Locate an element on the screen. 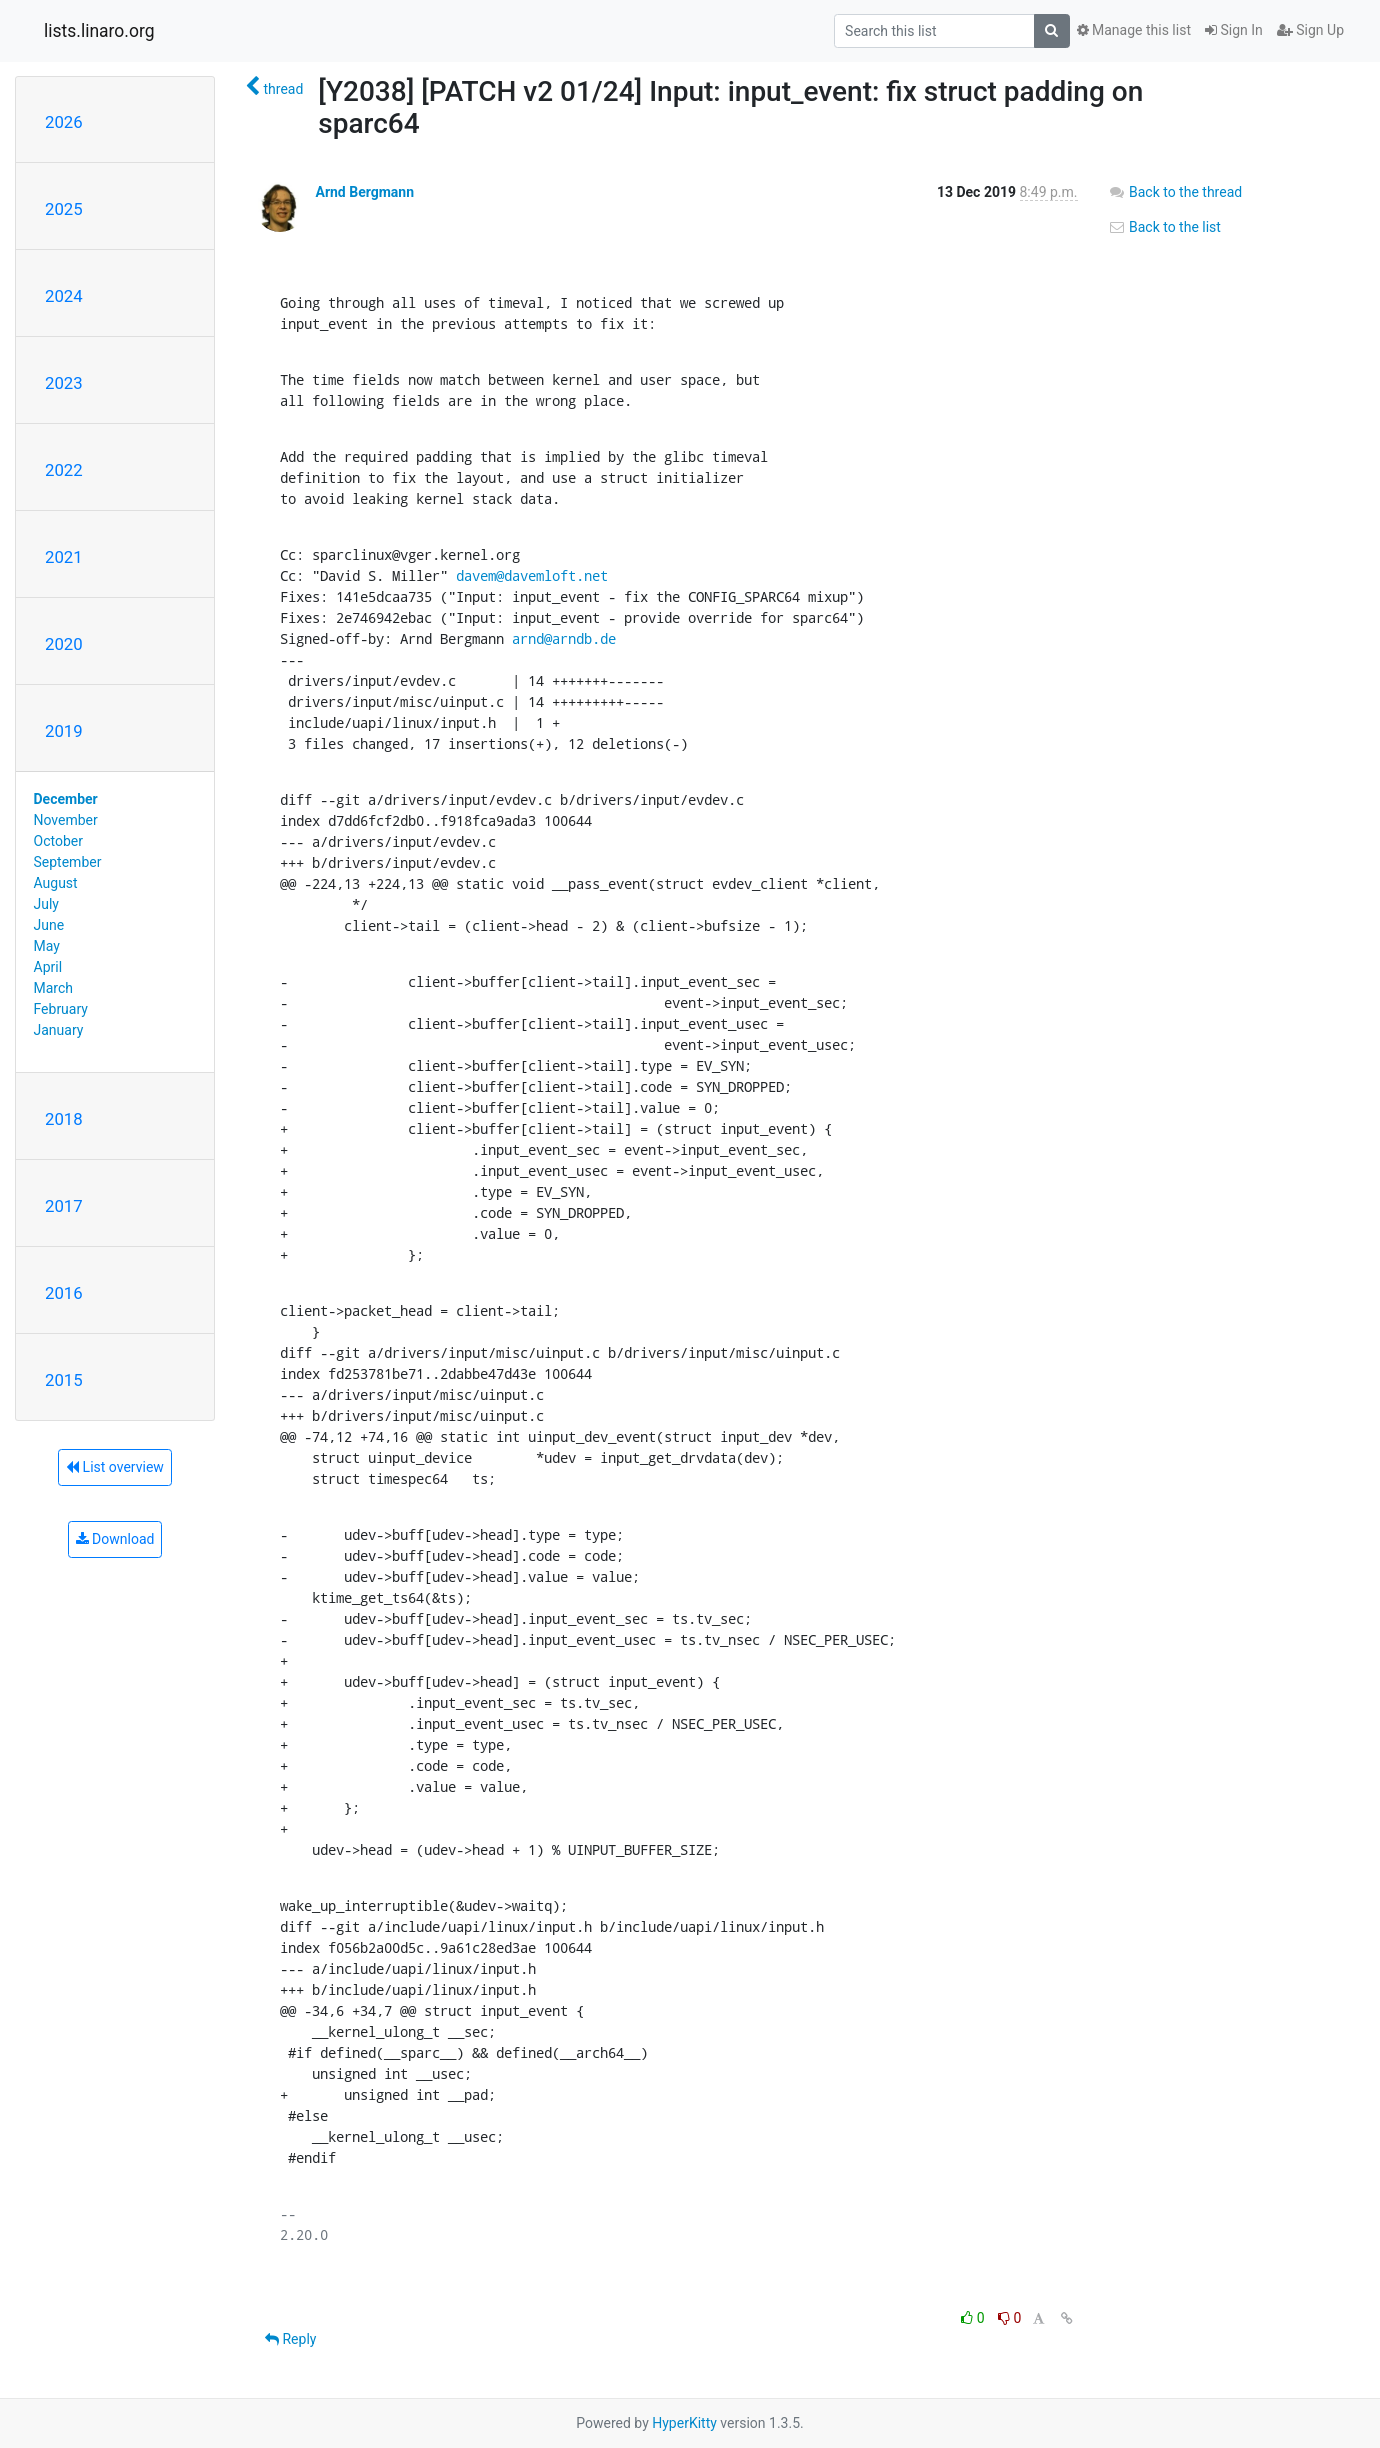 The width and height of the screenshot is (1380, 2448). March is located at coordinates (54, 988).